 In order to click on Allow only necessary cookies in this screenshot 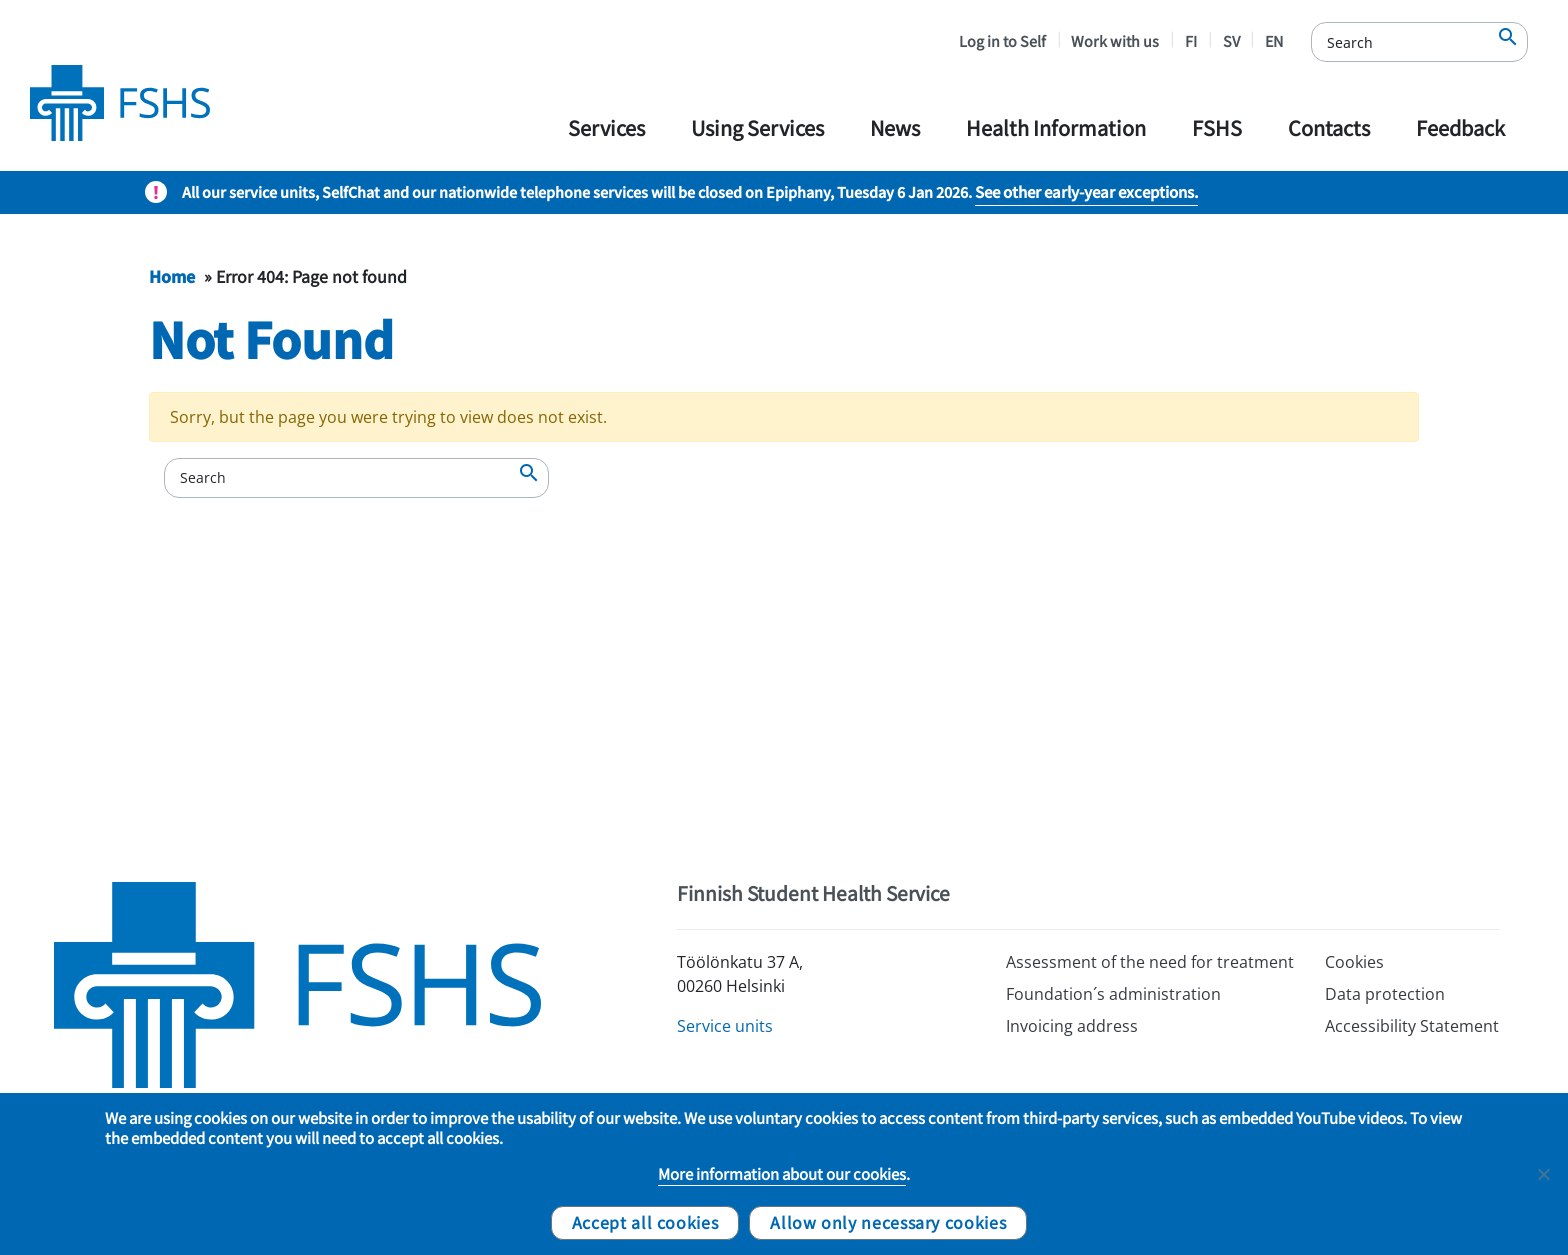, I will do `click(888, 1222)`.